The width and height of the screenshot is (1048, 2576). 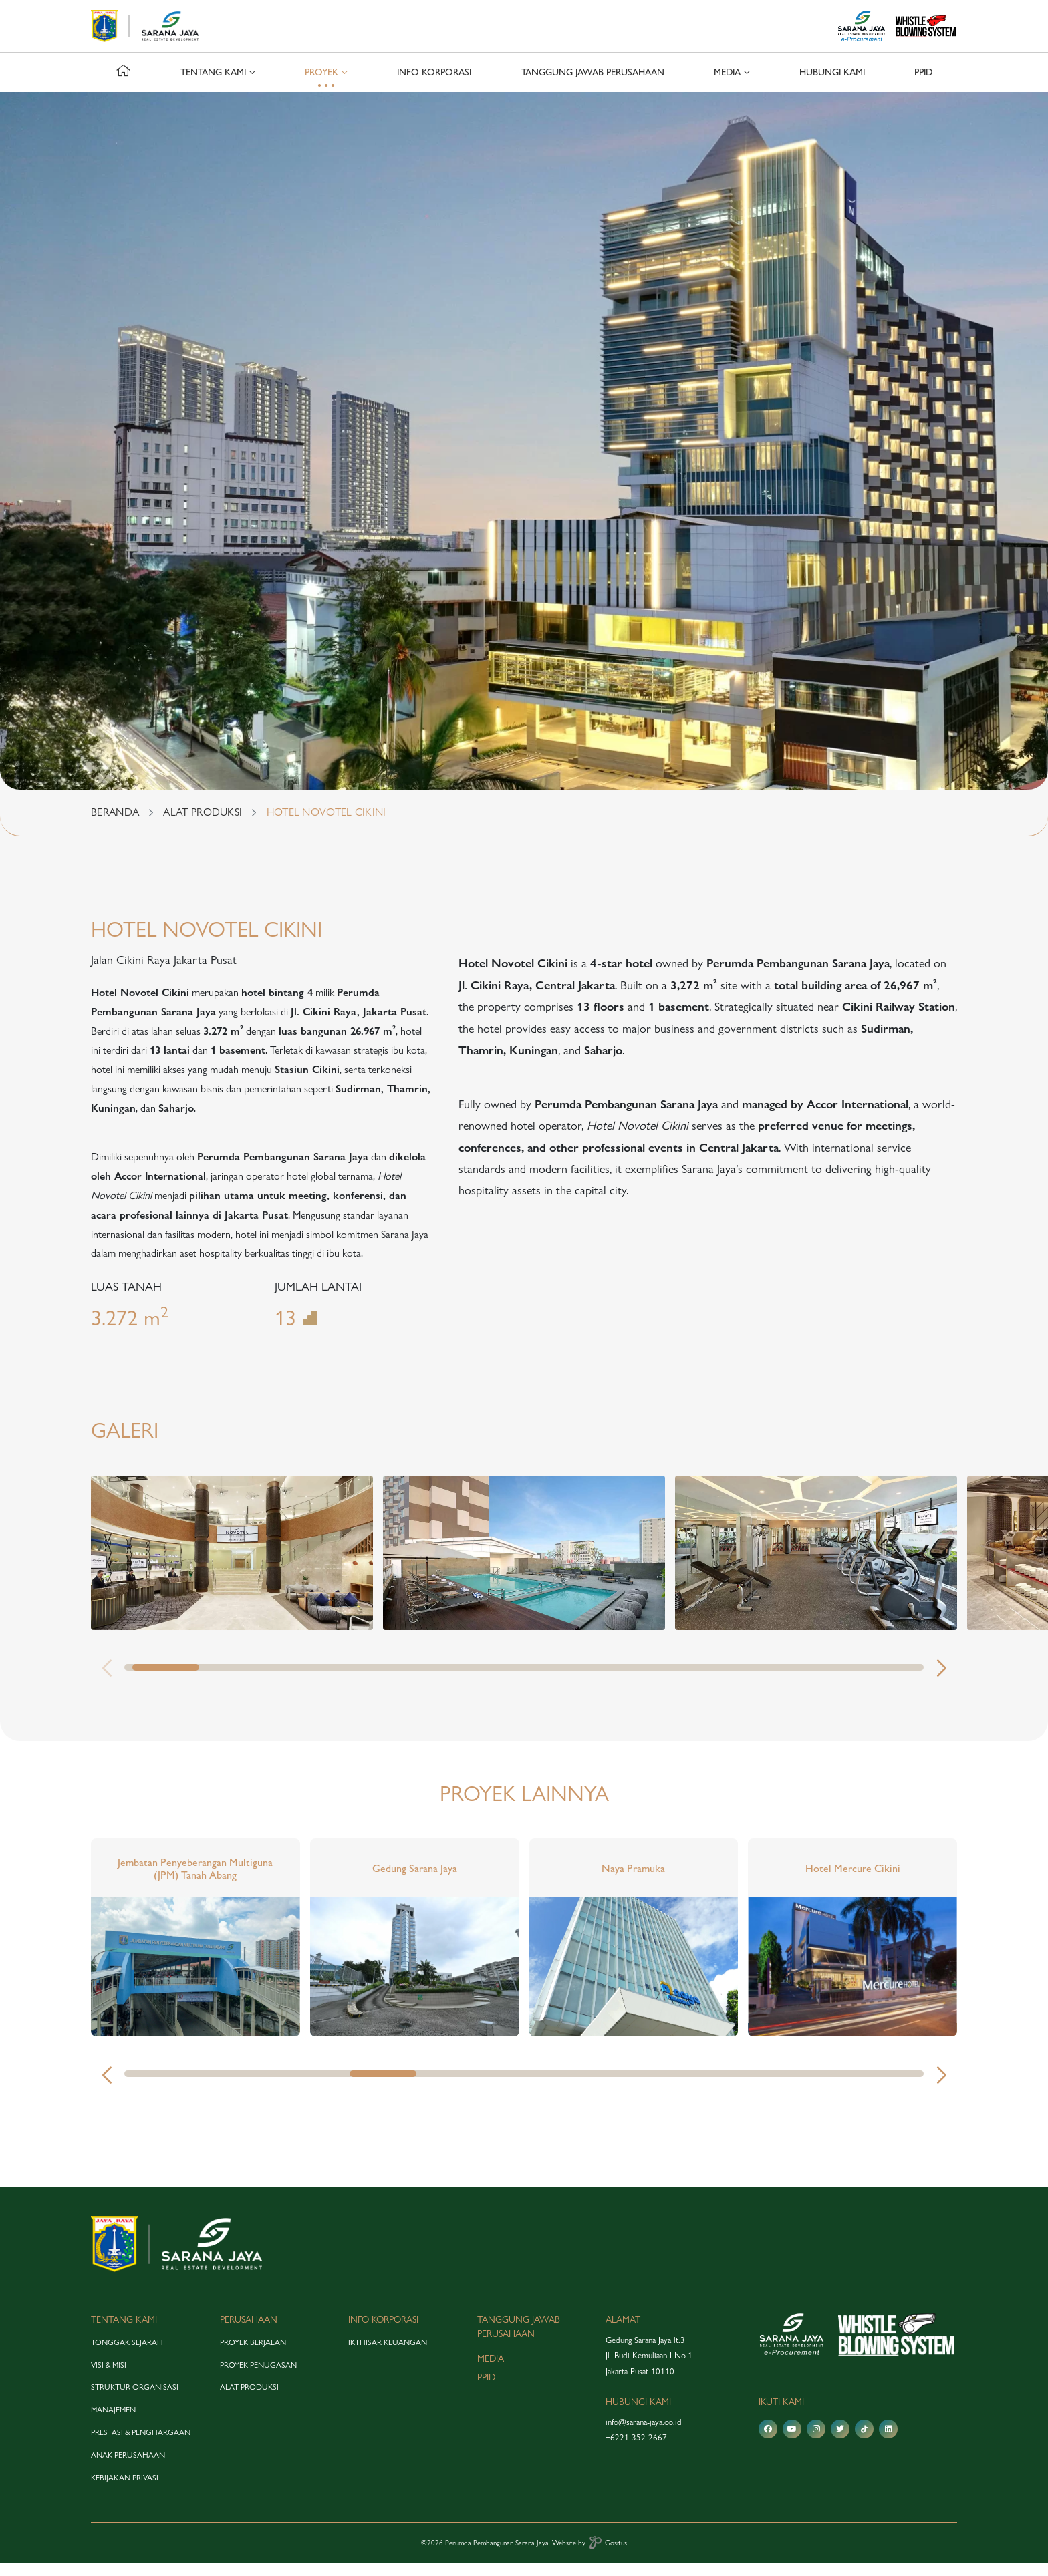 What do you see at coordinates (636, 2450) in the screenshot?
I see `+6221 352 2667` at bounding box center [636, 2450].